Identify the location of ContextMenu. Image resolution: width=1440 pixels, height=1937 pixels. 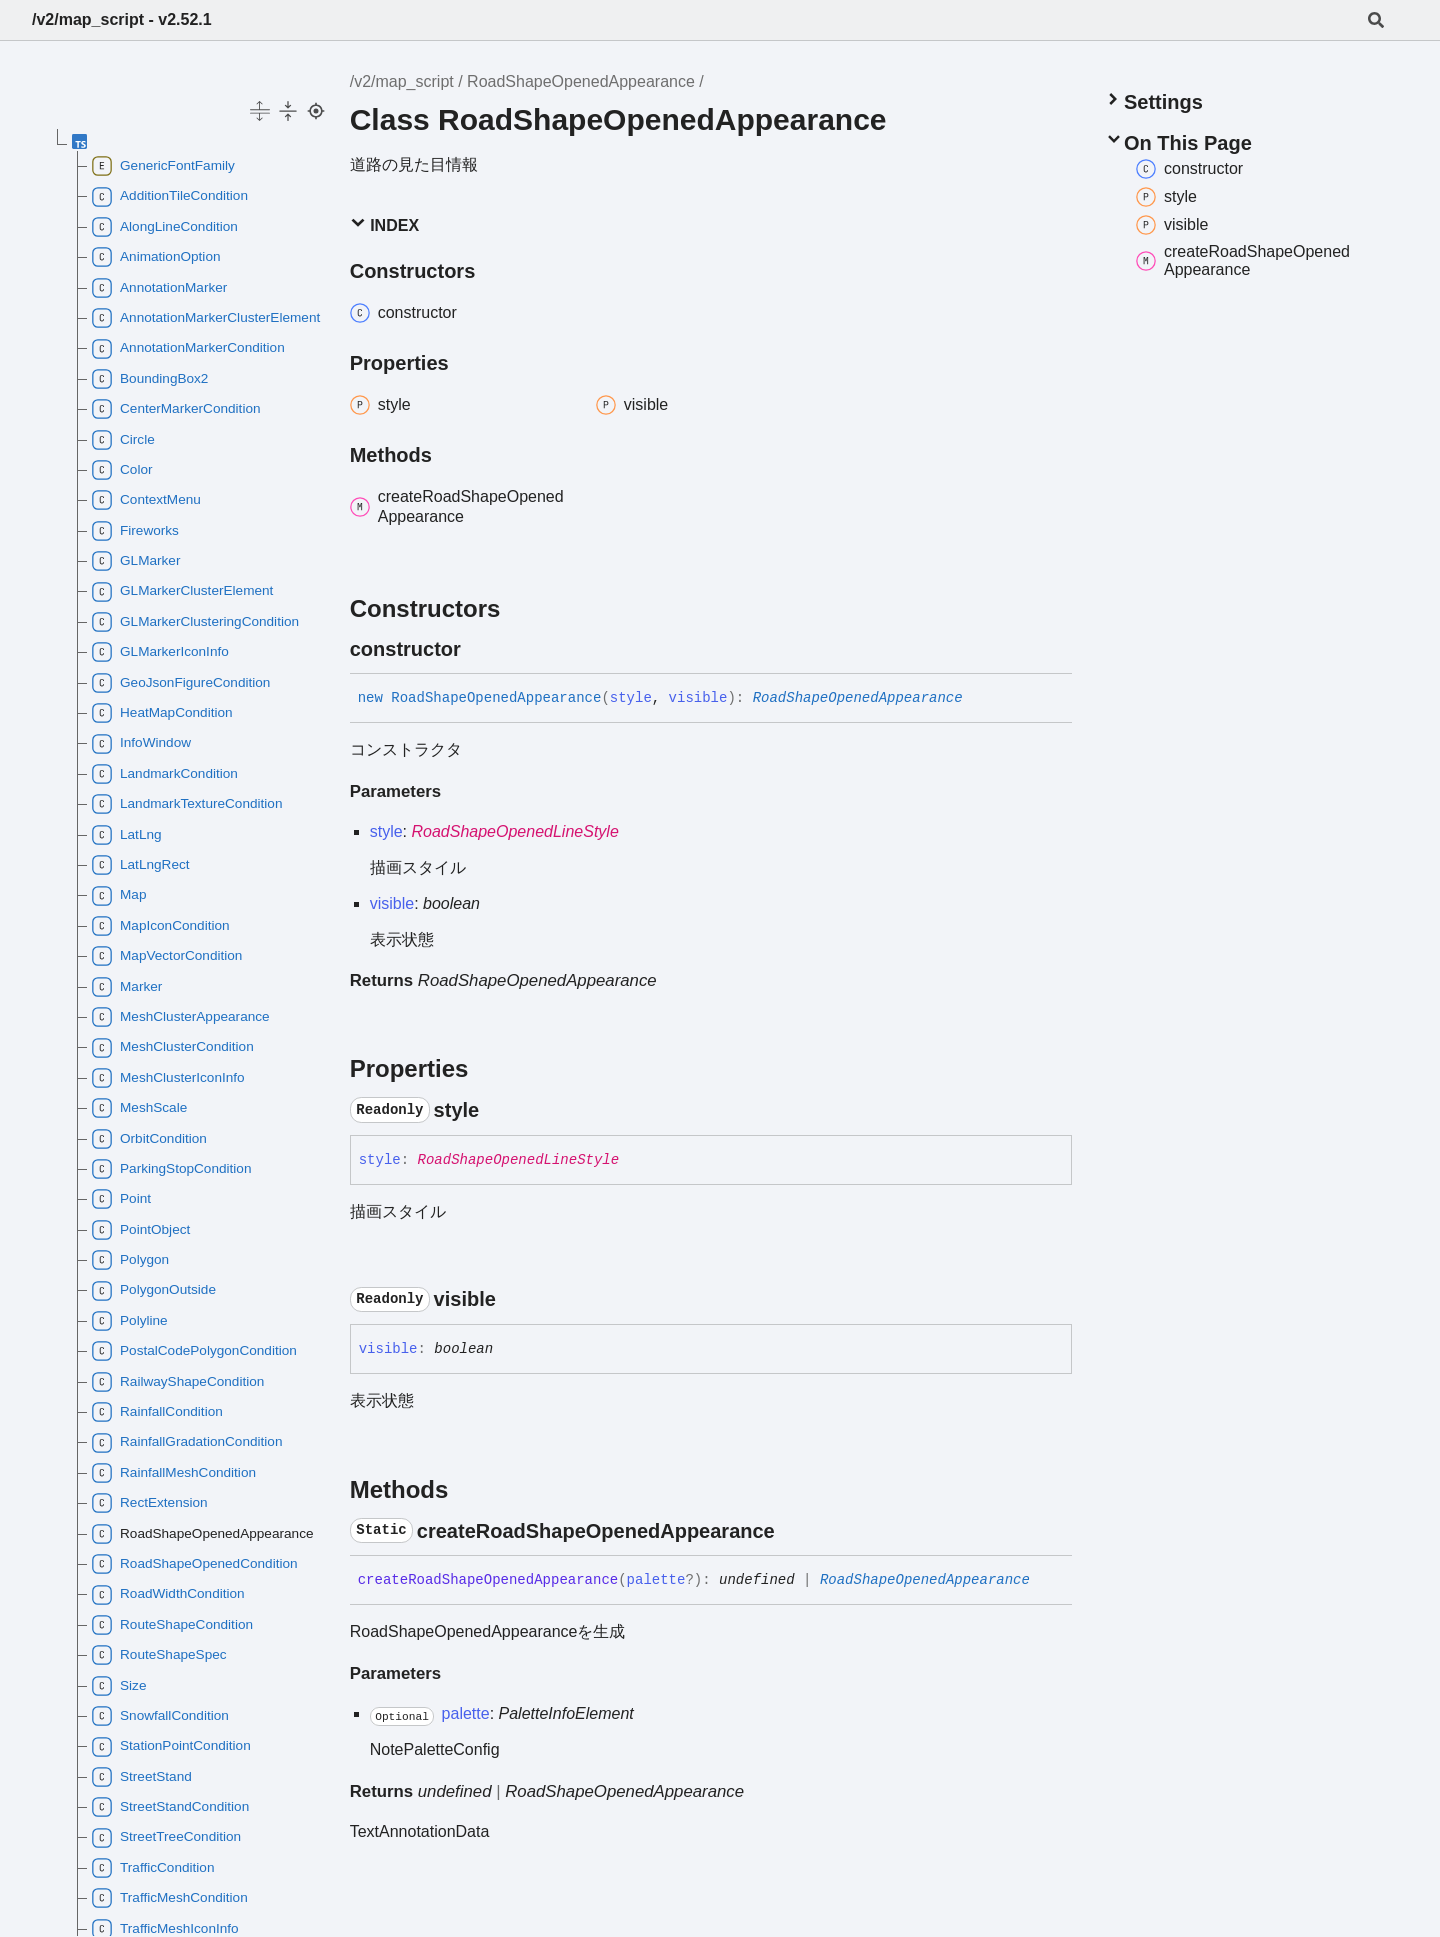
(146, 500).